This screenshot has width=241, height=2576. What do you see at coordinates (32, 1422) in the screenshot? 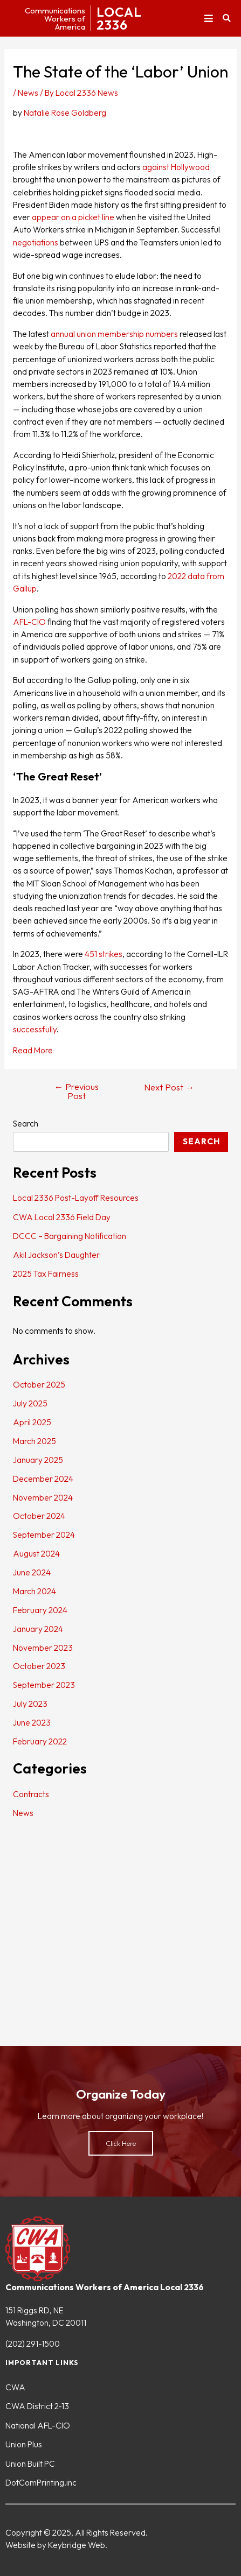
I see `April 2025` at bounding box center [32, 1422].